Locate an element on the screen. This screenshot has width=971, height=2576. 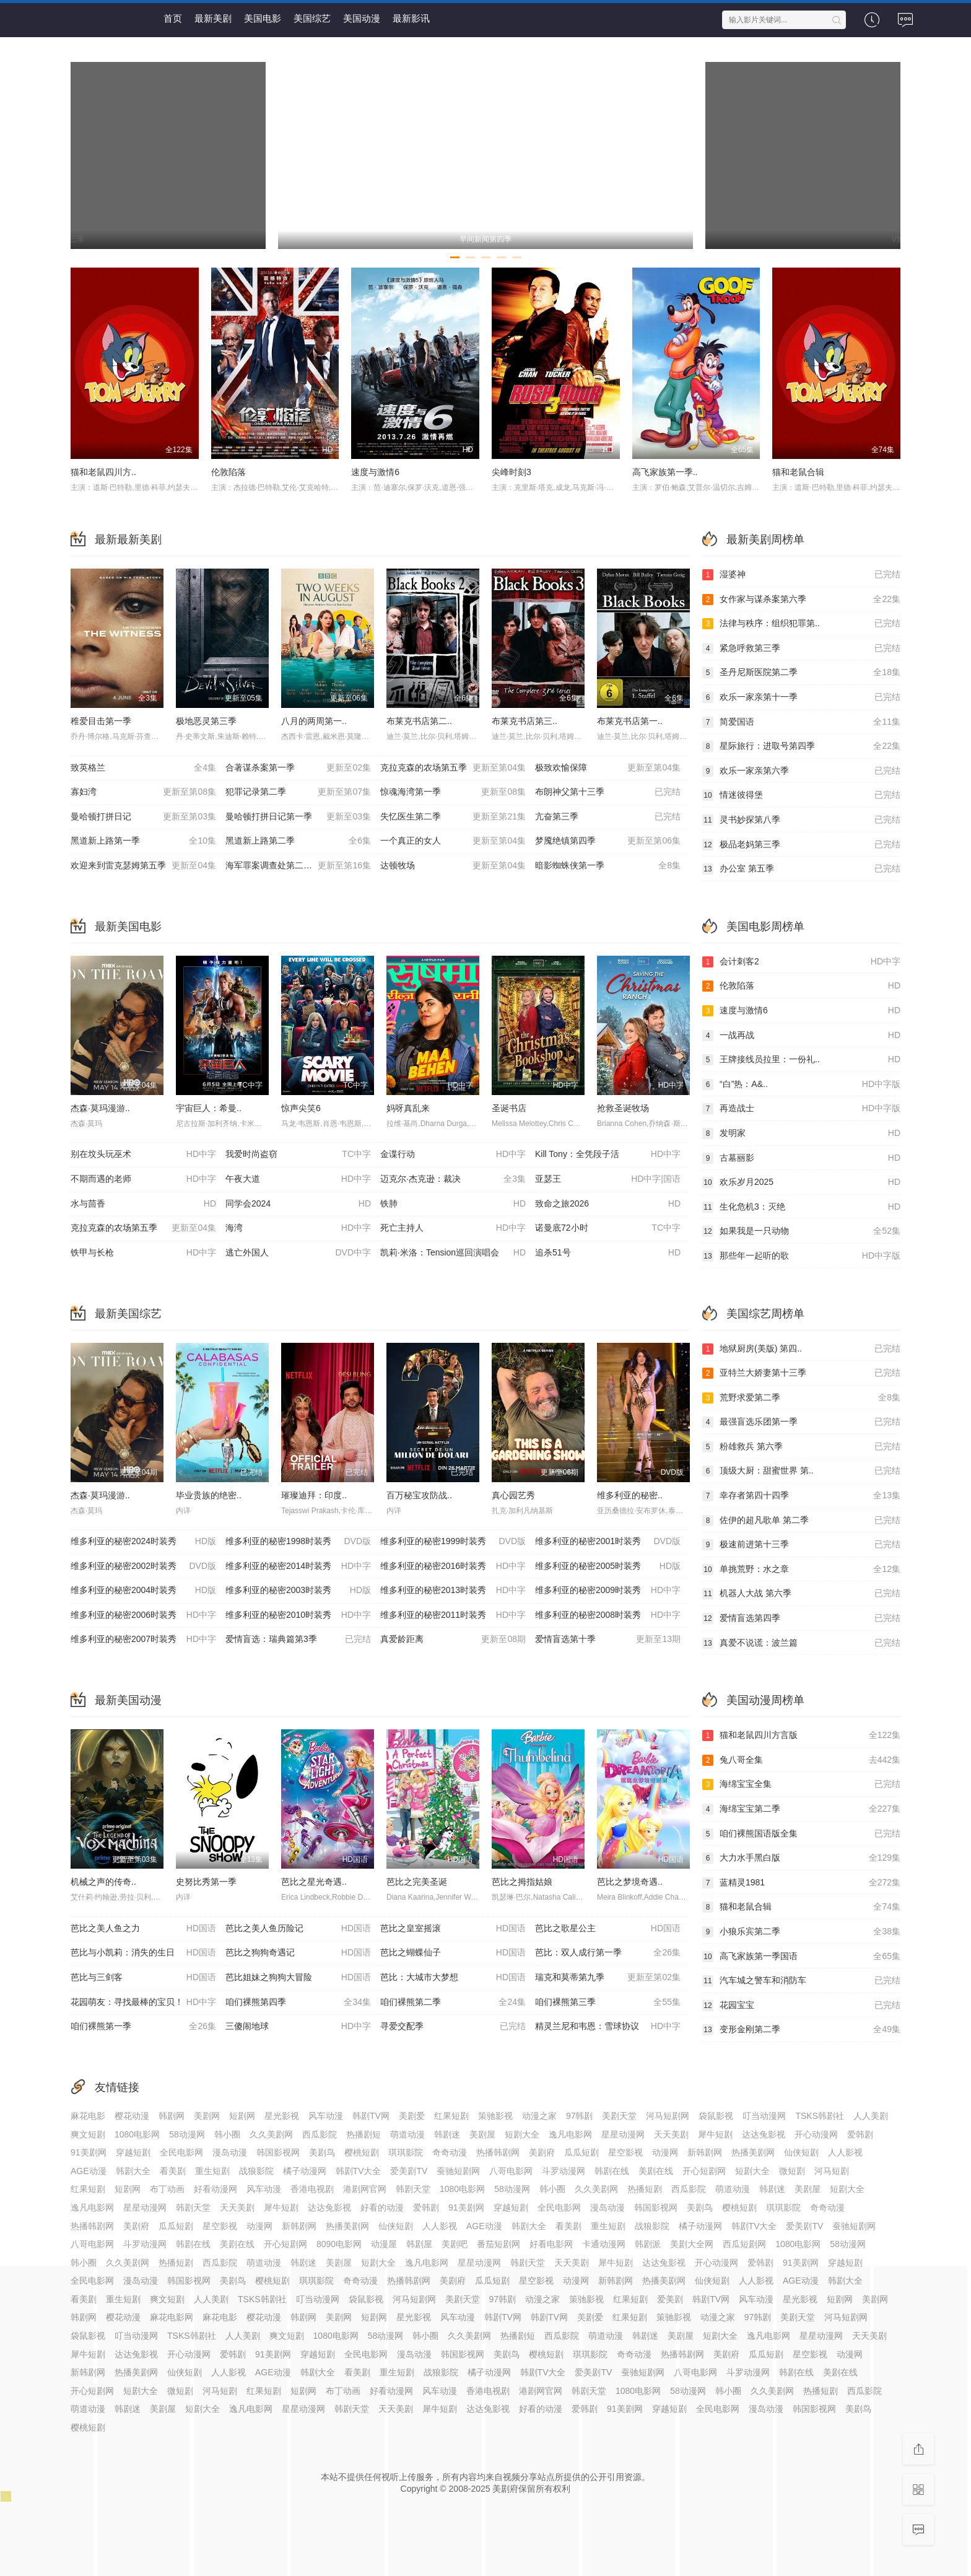
首页 is located at coordinates (172, 18).